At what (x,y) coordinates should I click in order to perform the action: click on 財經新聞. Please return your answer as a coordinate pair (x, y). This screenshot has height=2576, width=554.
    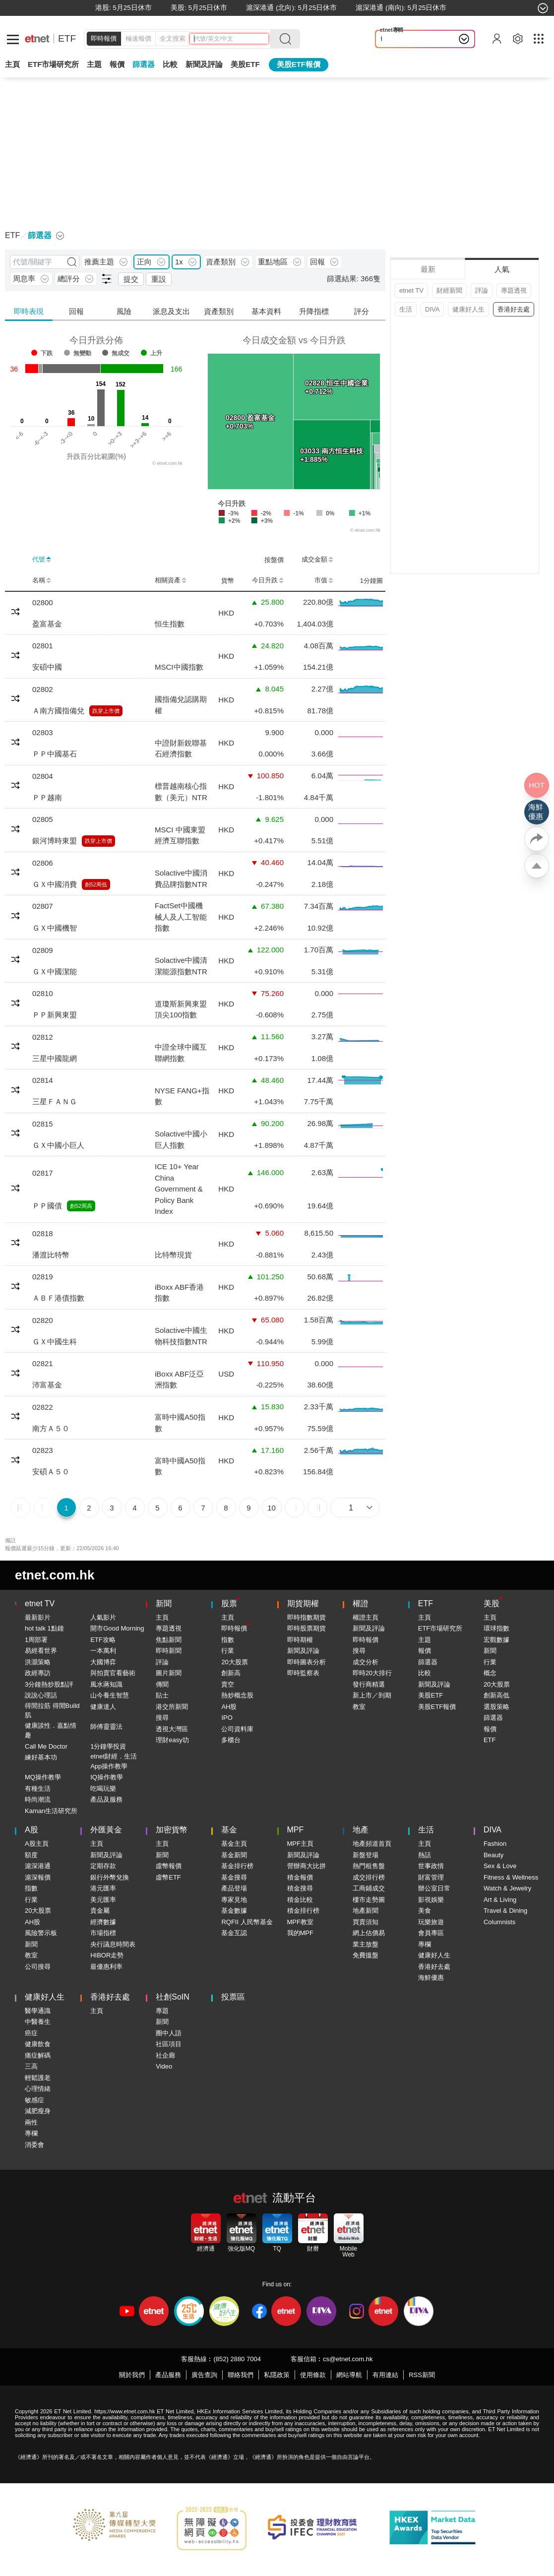
    Looking at the image, I should click on (449, 290).